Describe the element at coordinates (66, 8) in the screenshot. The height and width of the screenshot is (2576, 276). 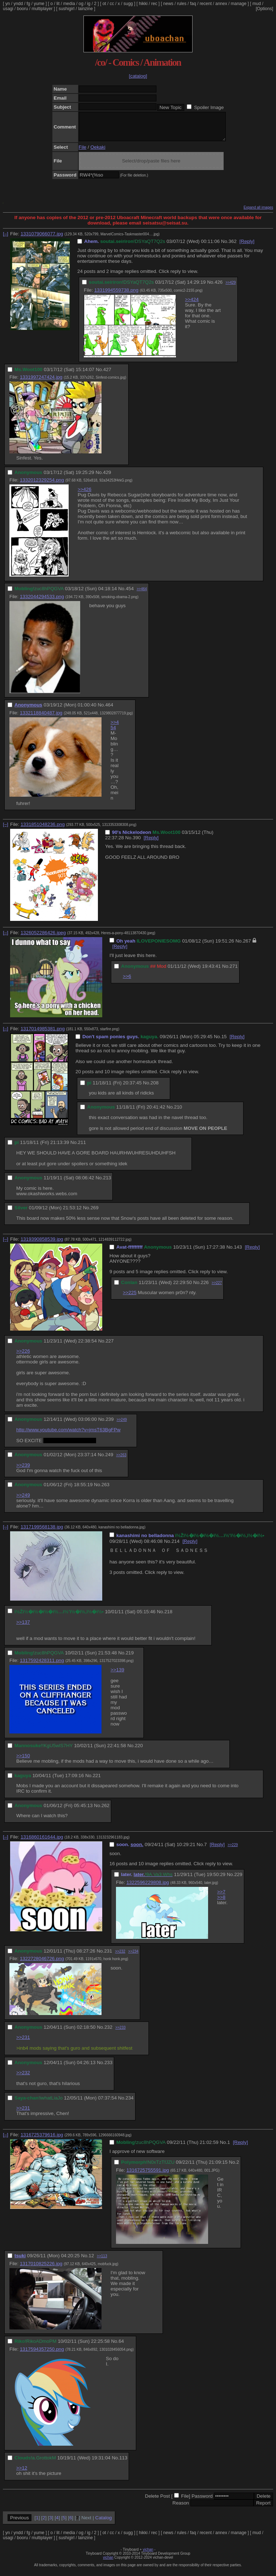
I see `sushigirl` at that location.